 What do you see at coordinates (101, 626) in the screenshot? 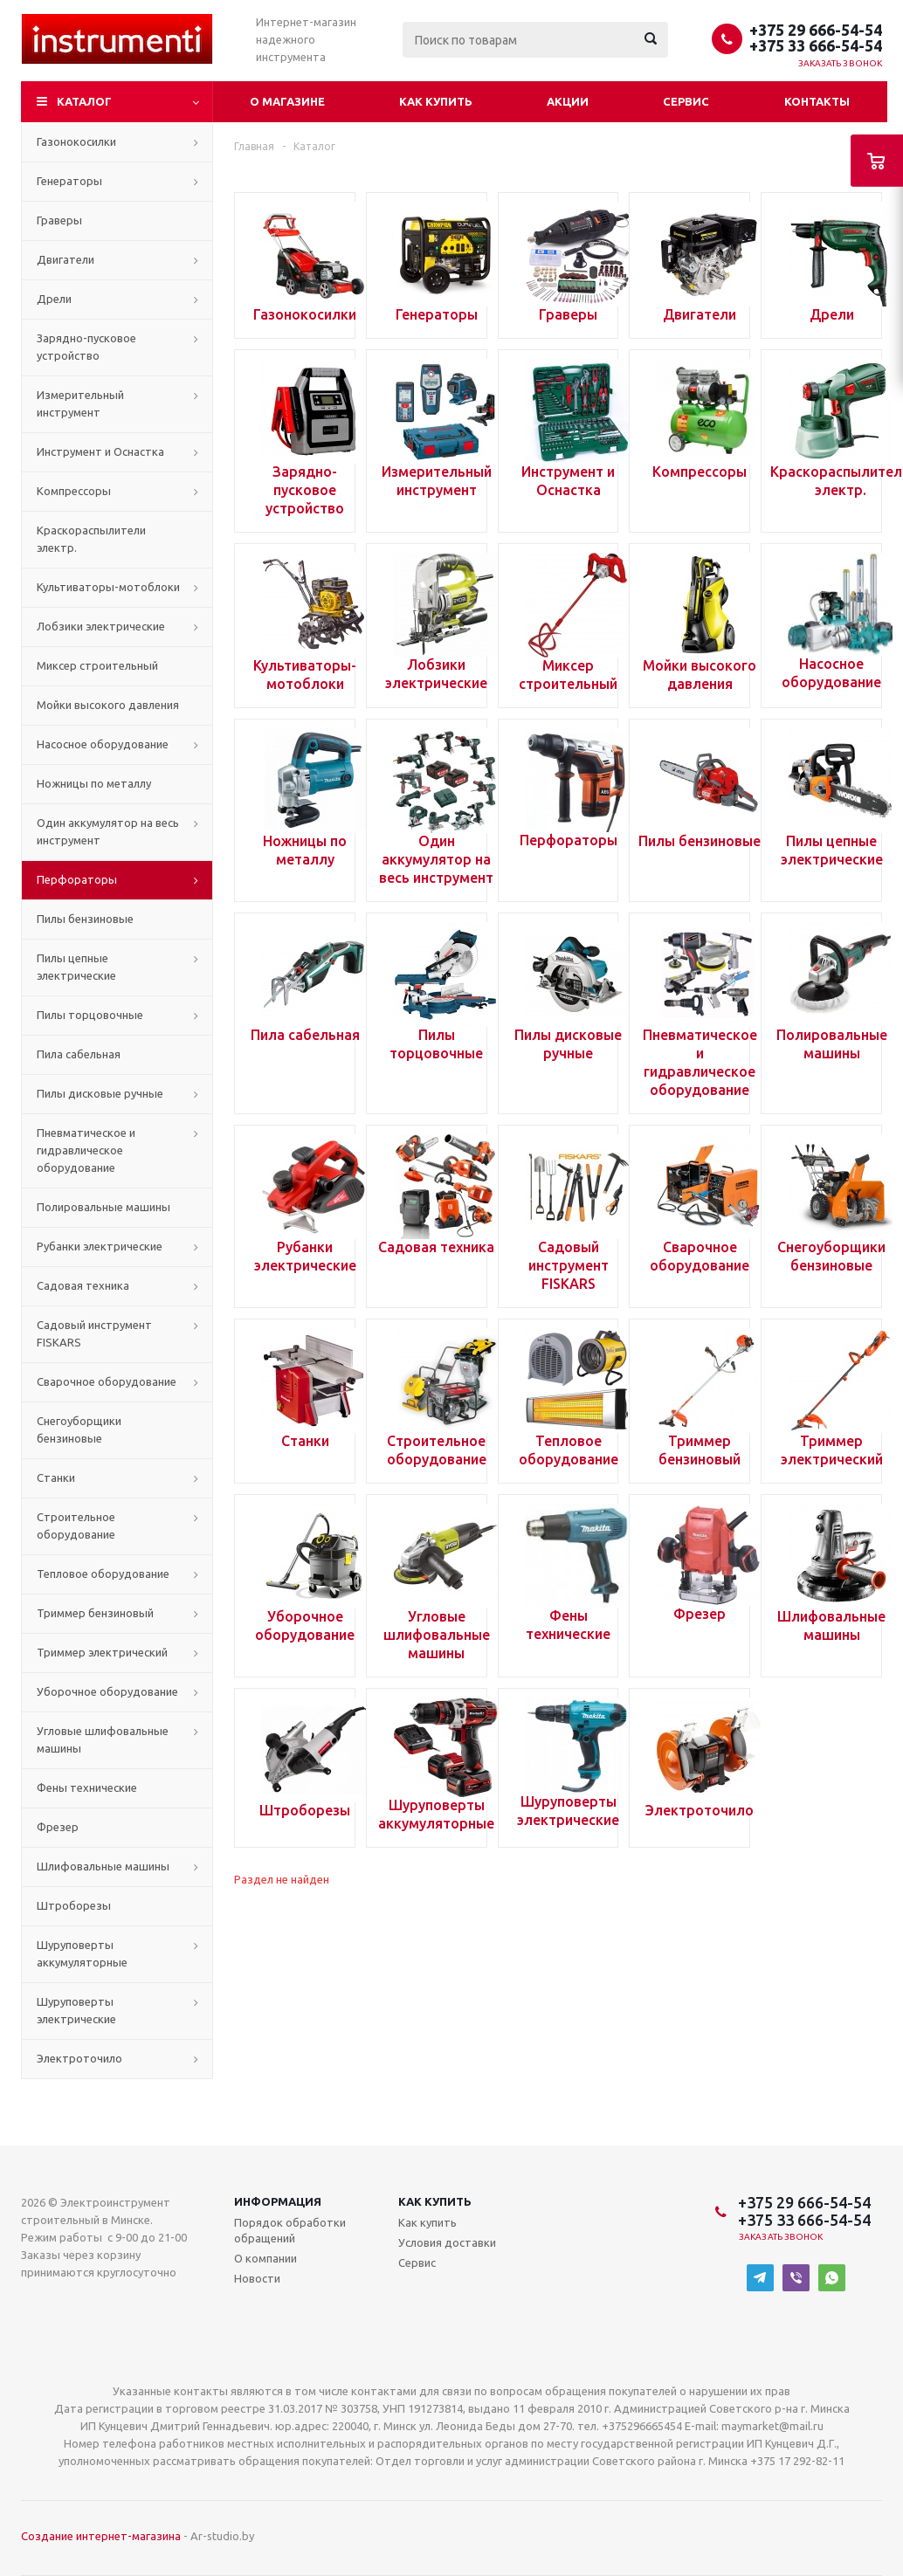
I see `Лобзики электрические` at bounding box center [101, 626].